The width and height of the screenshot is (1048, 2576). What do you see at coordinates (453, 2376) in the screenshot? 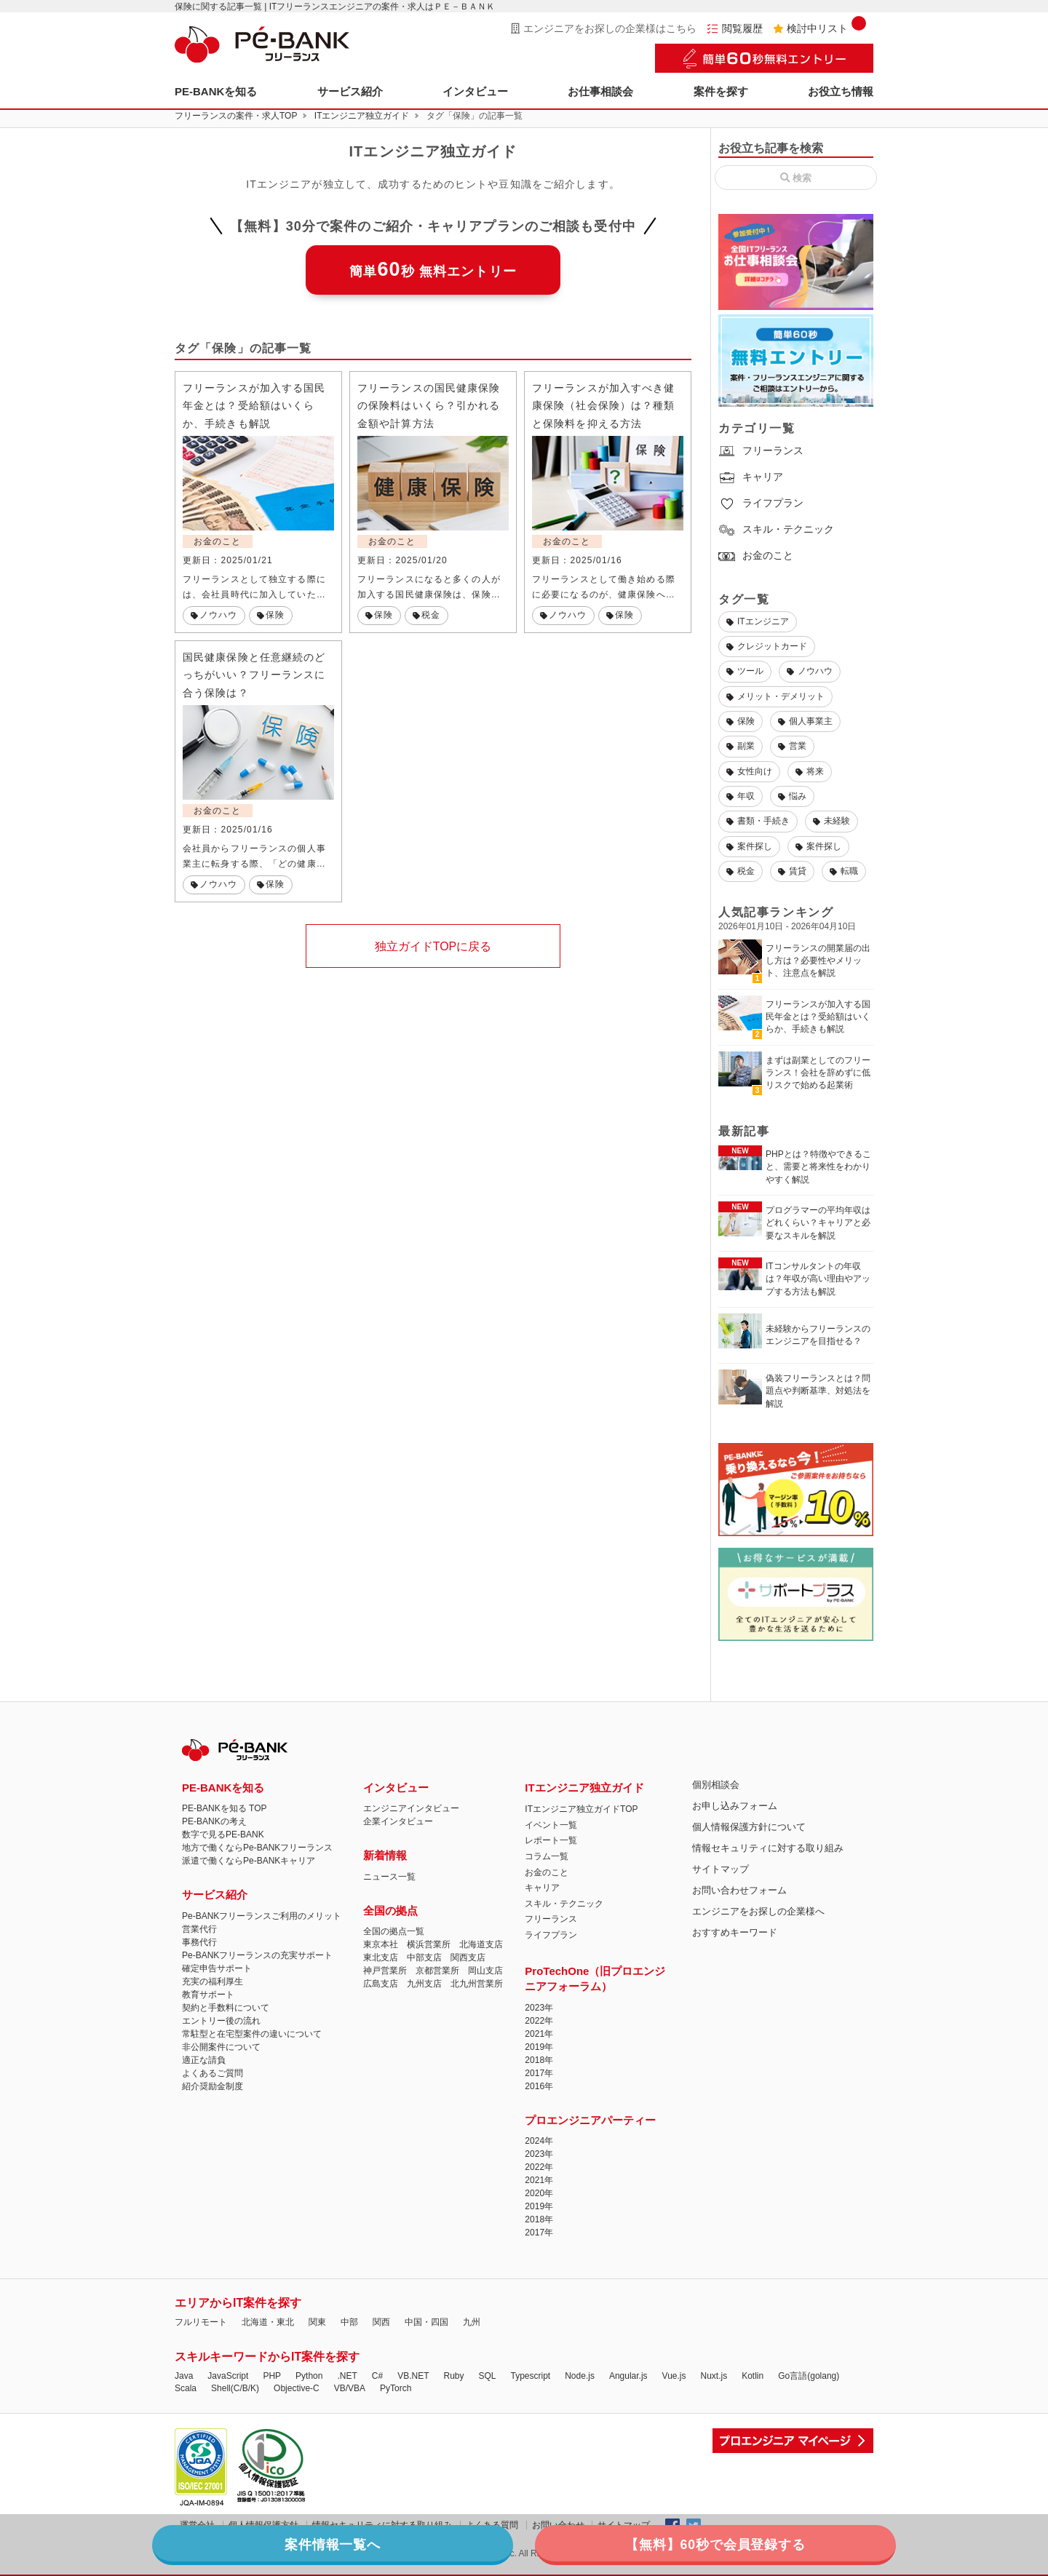
I see `Ruby` at bounding box center [453, 2376].